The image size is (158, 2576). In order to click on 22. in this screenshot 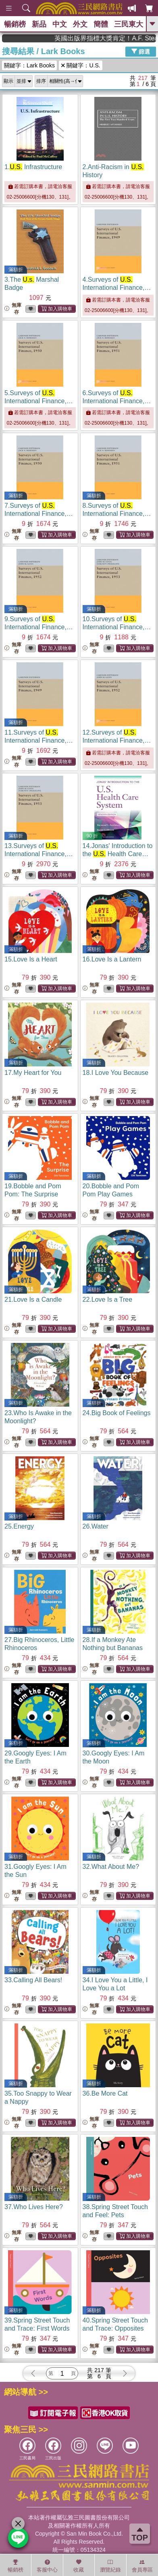, I will do `click(108, 1299)`.